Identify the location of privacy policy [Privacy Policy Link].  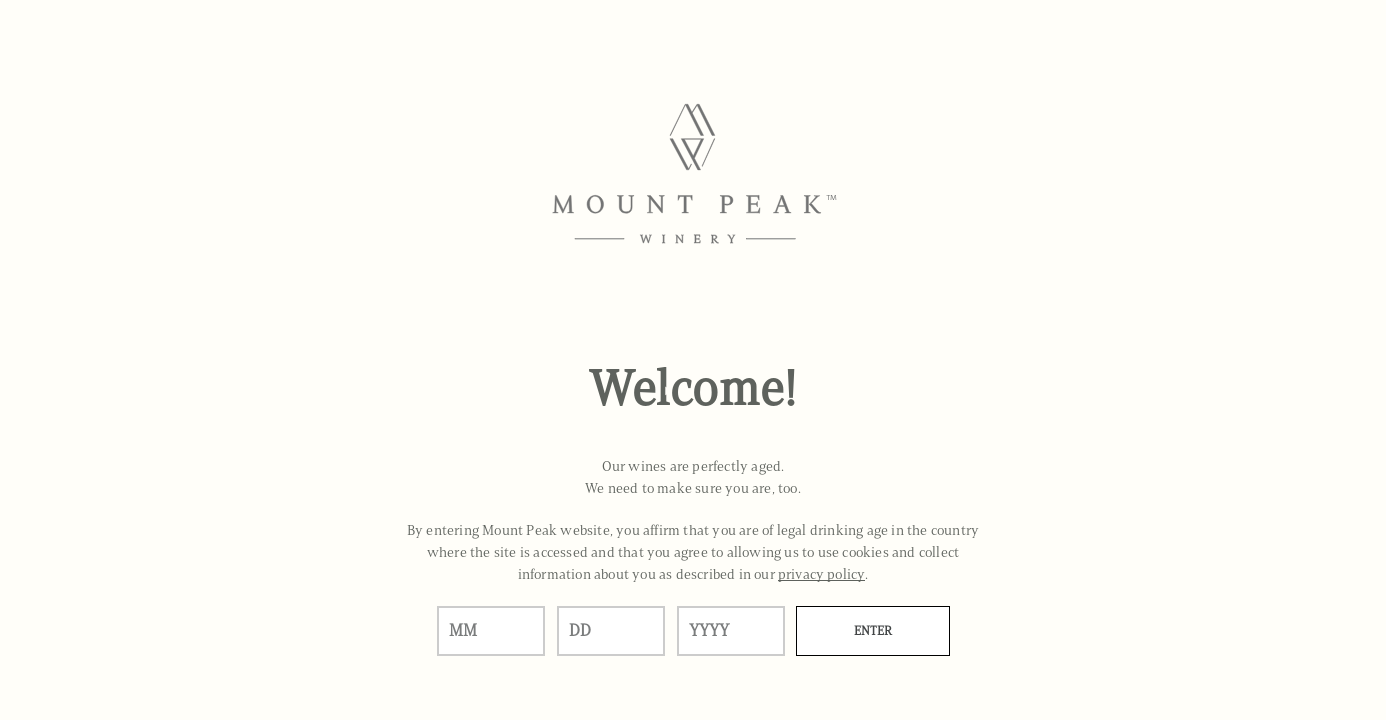
(821, 574).